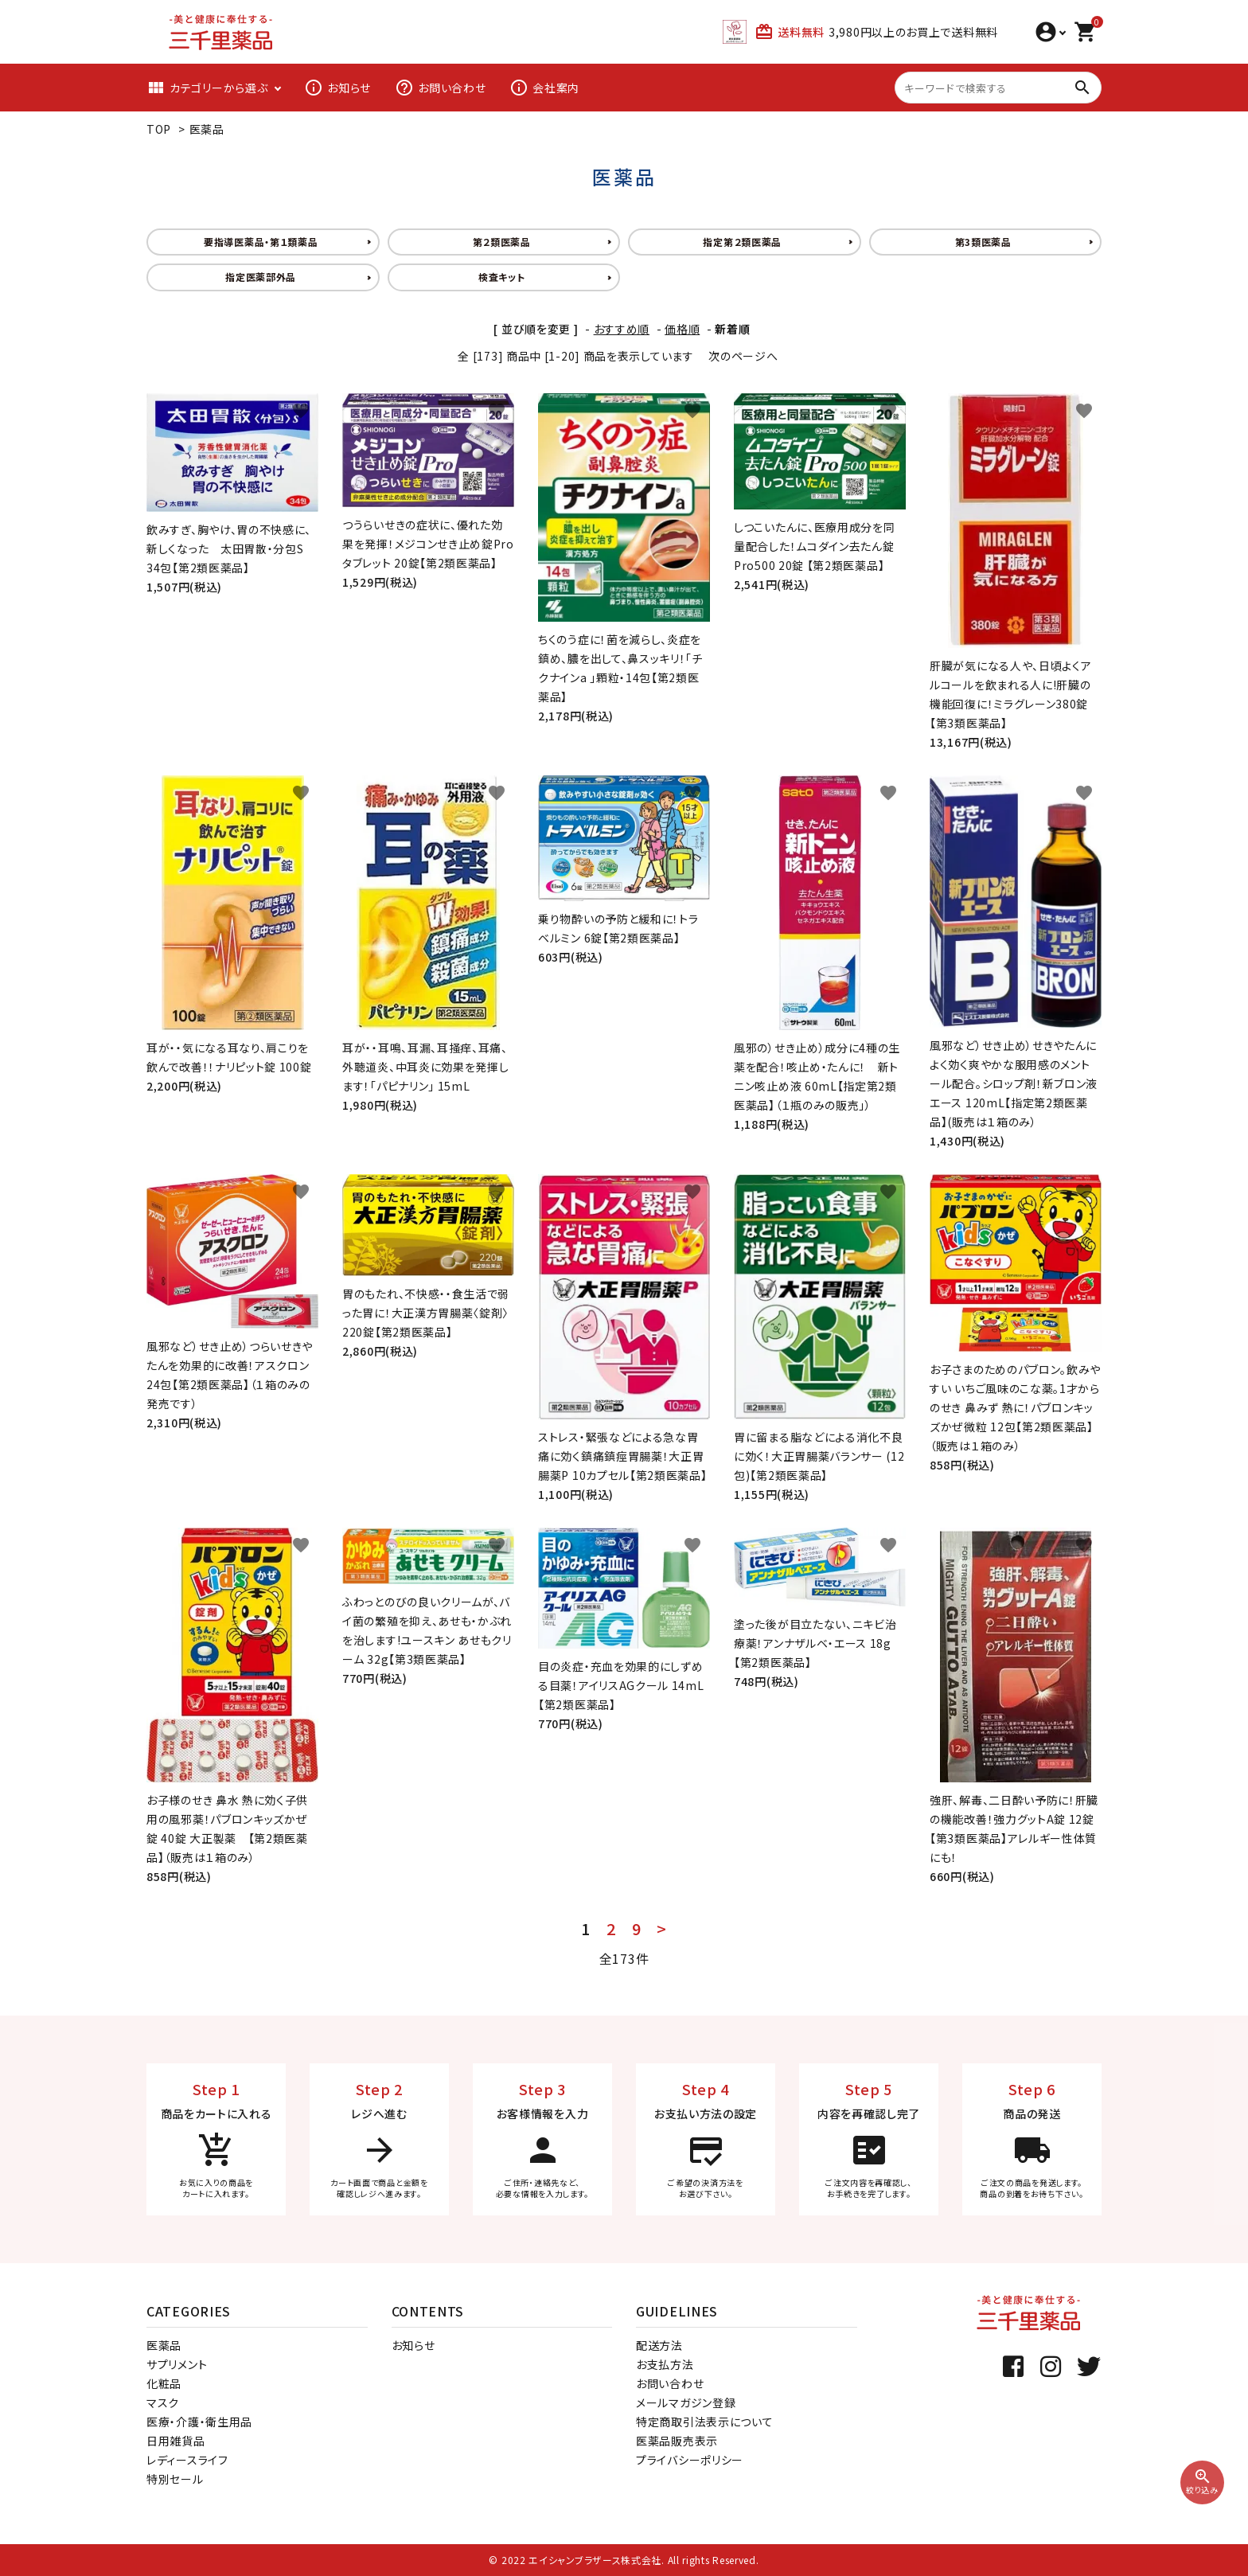 The height and width of the screenshot is (2576, 1248). What do you see at coordinates (175, 2441) in the screenshot?
I see `日用雑貨品` at bounding box center [175, 2441].